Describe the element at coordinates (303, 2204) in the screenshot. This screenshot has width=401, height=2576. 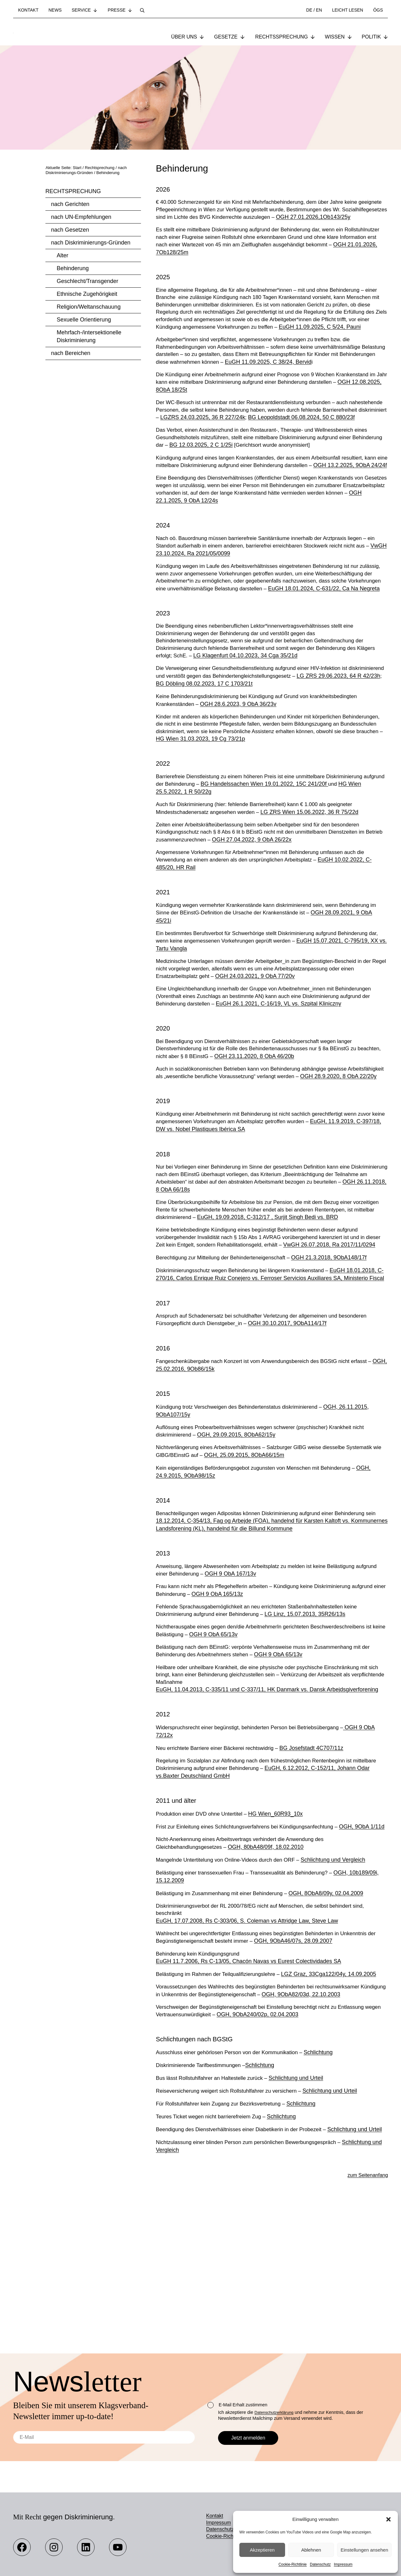
I see `Schlichtung und Urteil` at that location.